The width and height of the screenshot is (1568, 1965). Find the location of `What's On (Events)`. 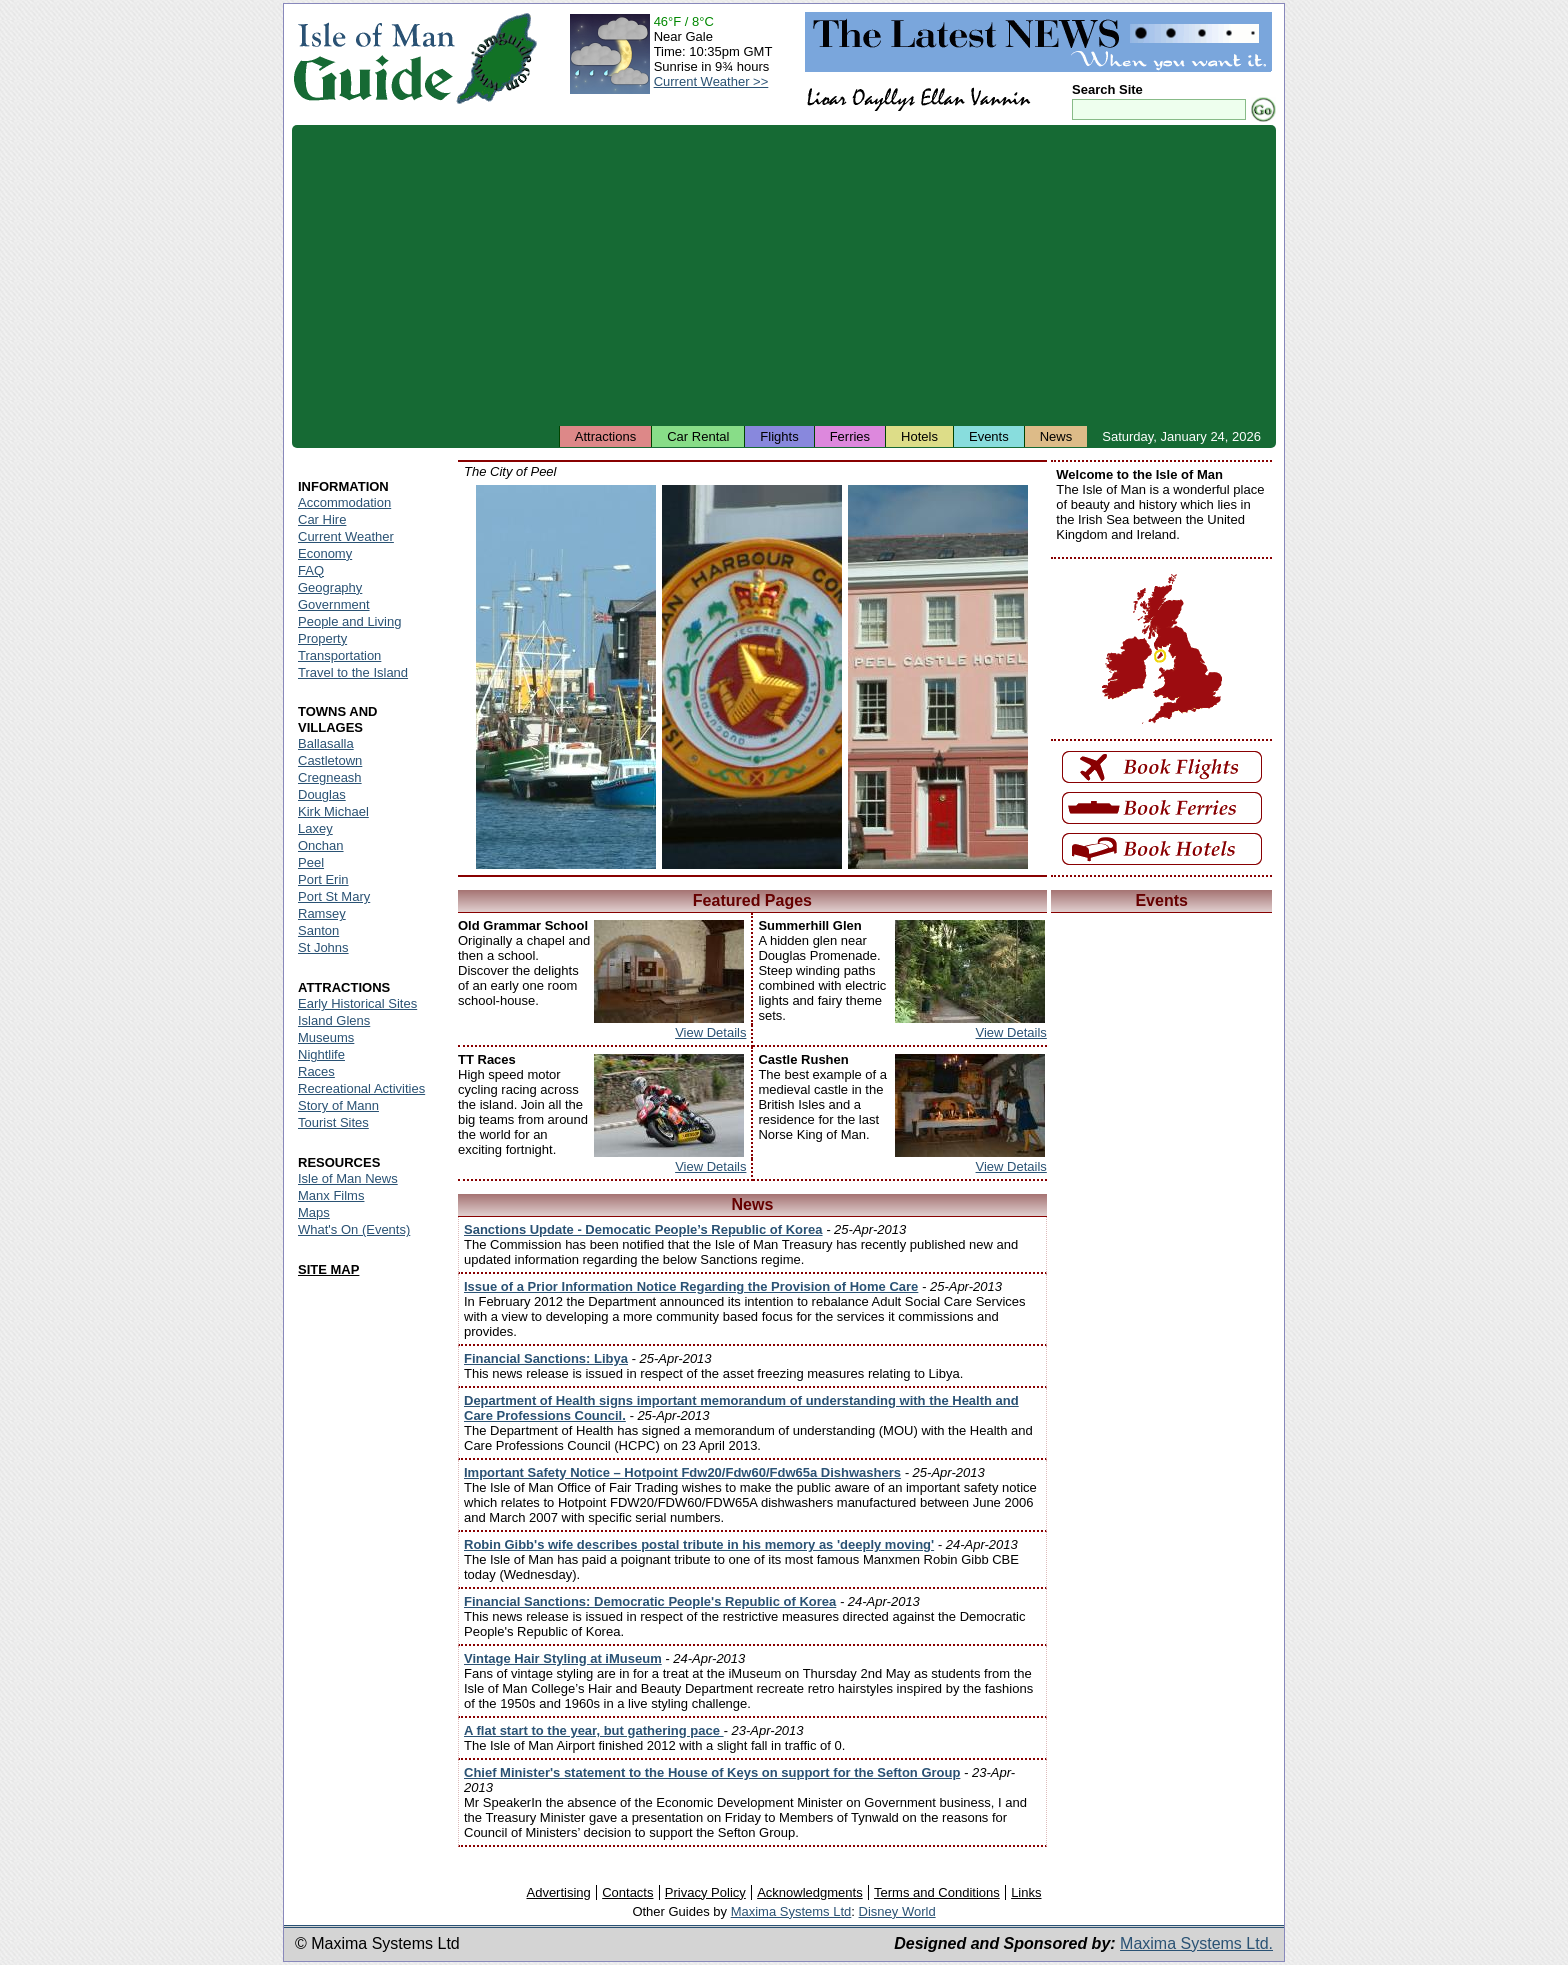

What's On (Events) is located at coordinates (354, 1229).